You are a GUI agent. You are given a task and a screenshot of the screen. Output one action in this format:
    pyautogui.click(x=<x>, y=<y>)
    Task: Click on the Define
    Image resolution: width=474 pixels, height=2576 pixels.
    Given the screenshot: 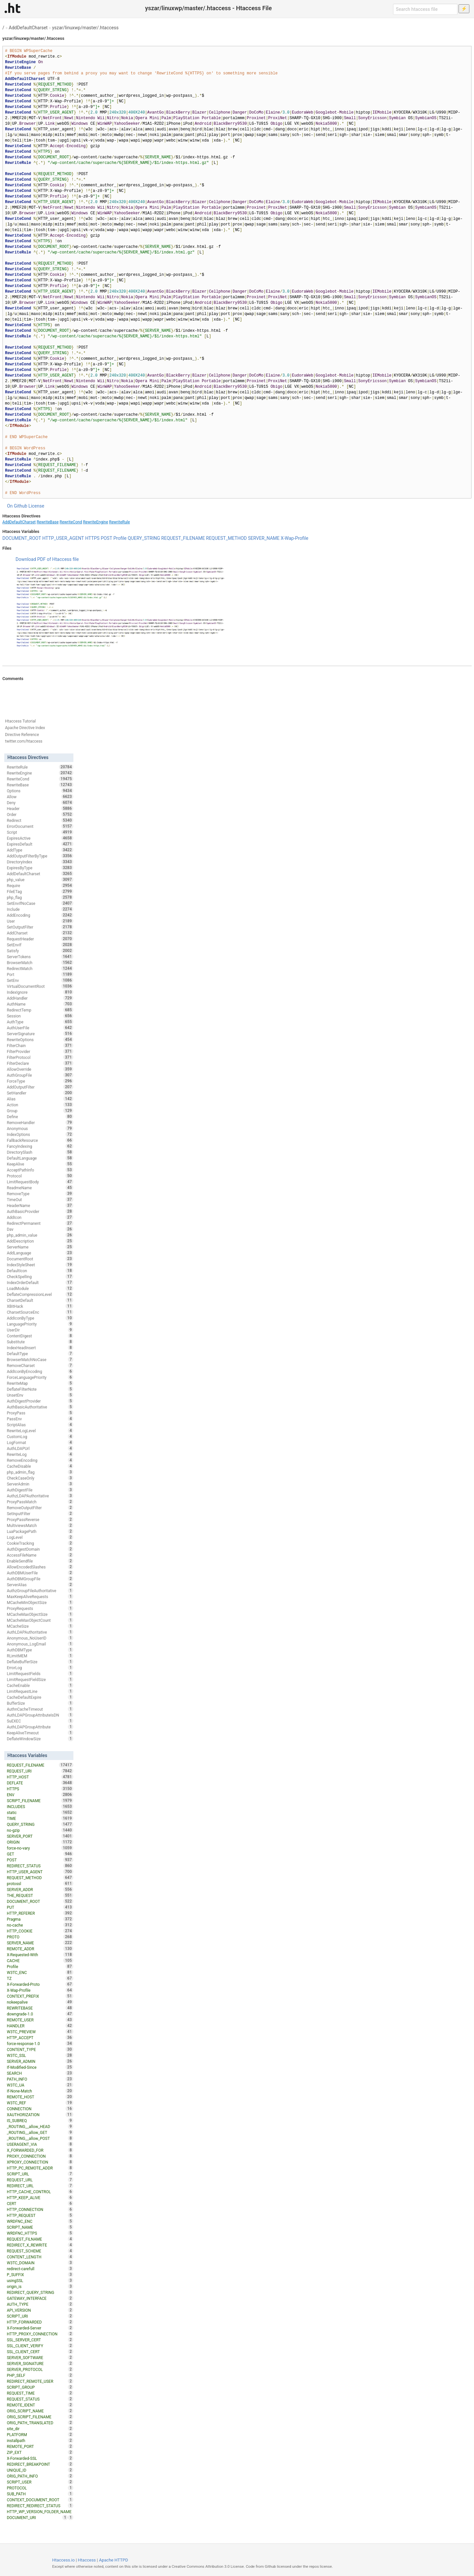 What is the action you would take?
    pyautogui.click(x=40, y=1116)
    